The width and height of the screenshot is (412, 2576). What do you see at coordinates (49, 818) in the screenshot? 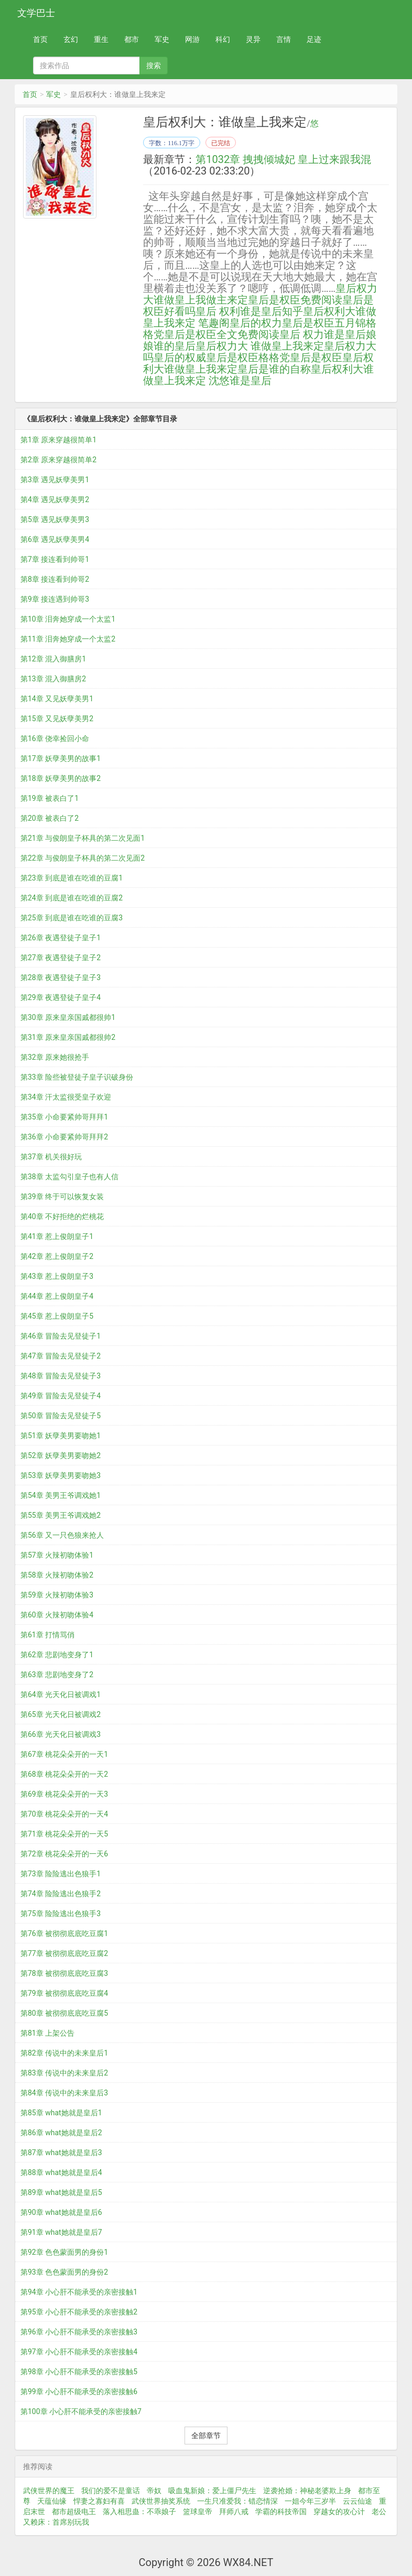
I see `第20章 被表白了2` at bounding box center [49, 818].